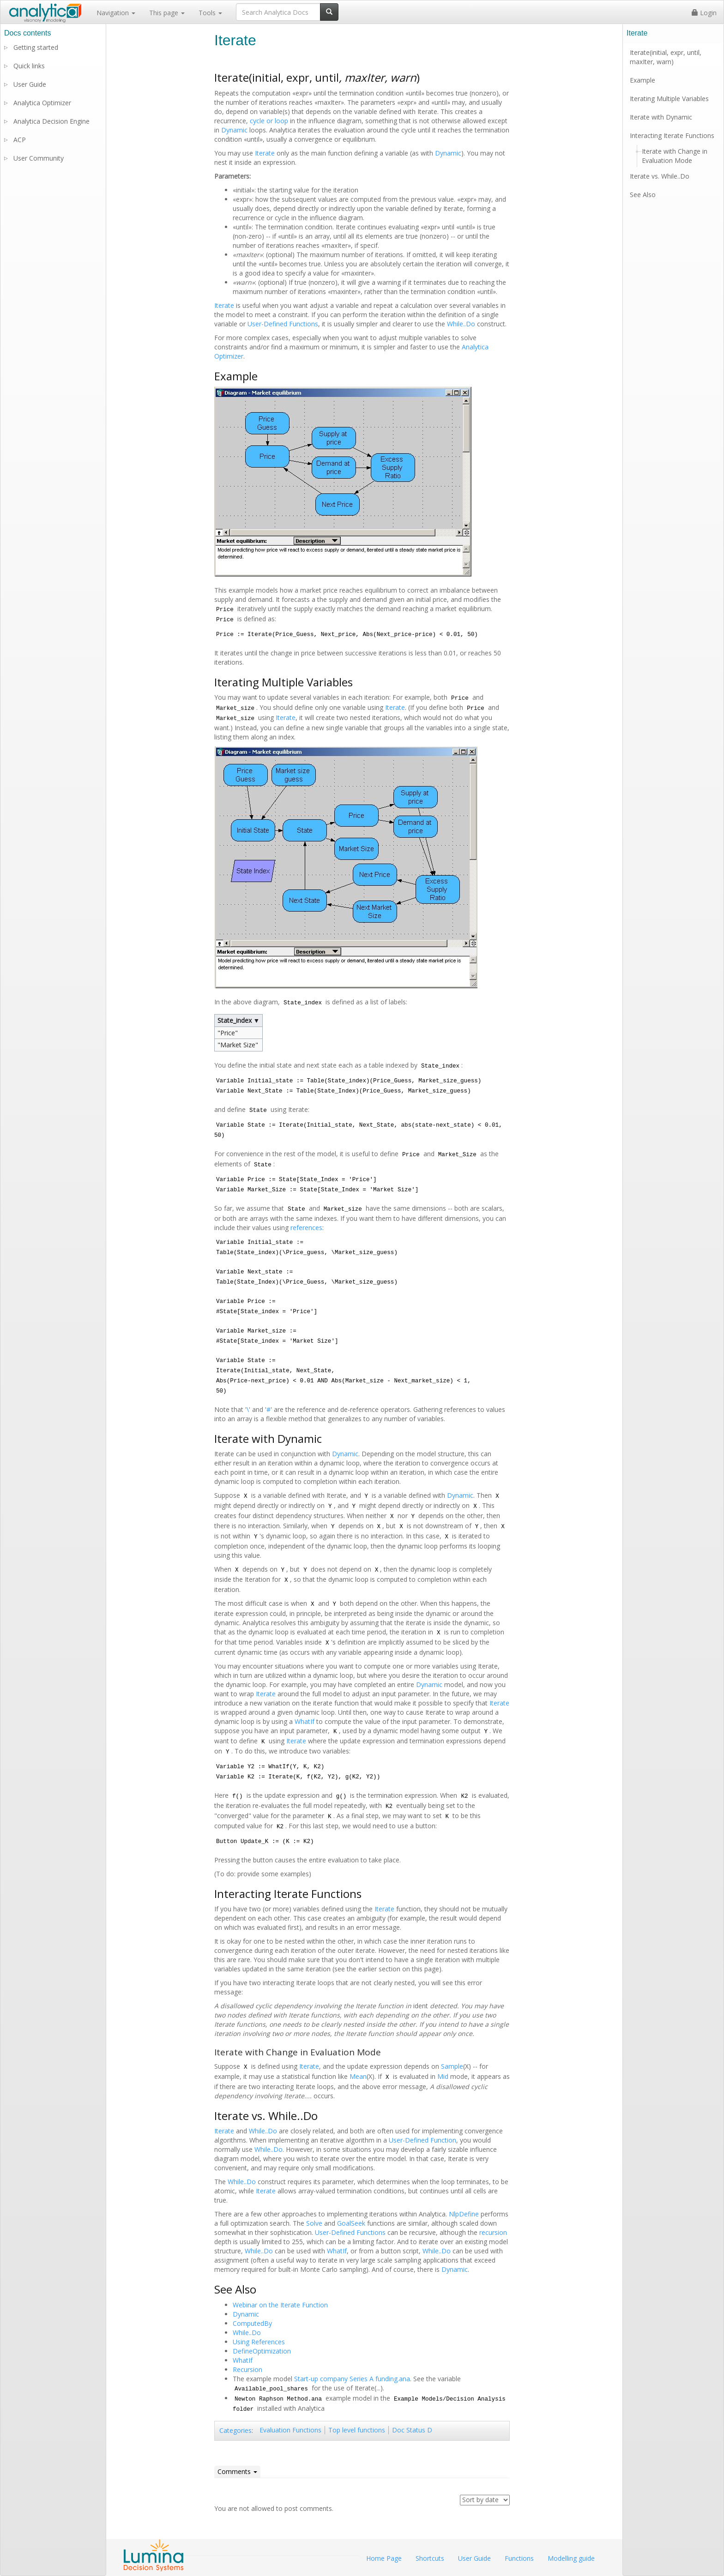 This screenshot has width=724, height=2576. Describe the element at coordinates (280, 2304) in the screenshot. I see `Webinar on the Iterate Function` at that location.